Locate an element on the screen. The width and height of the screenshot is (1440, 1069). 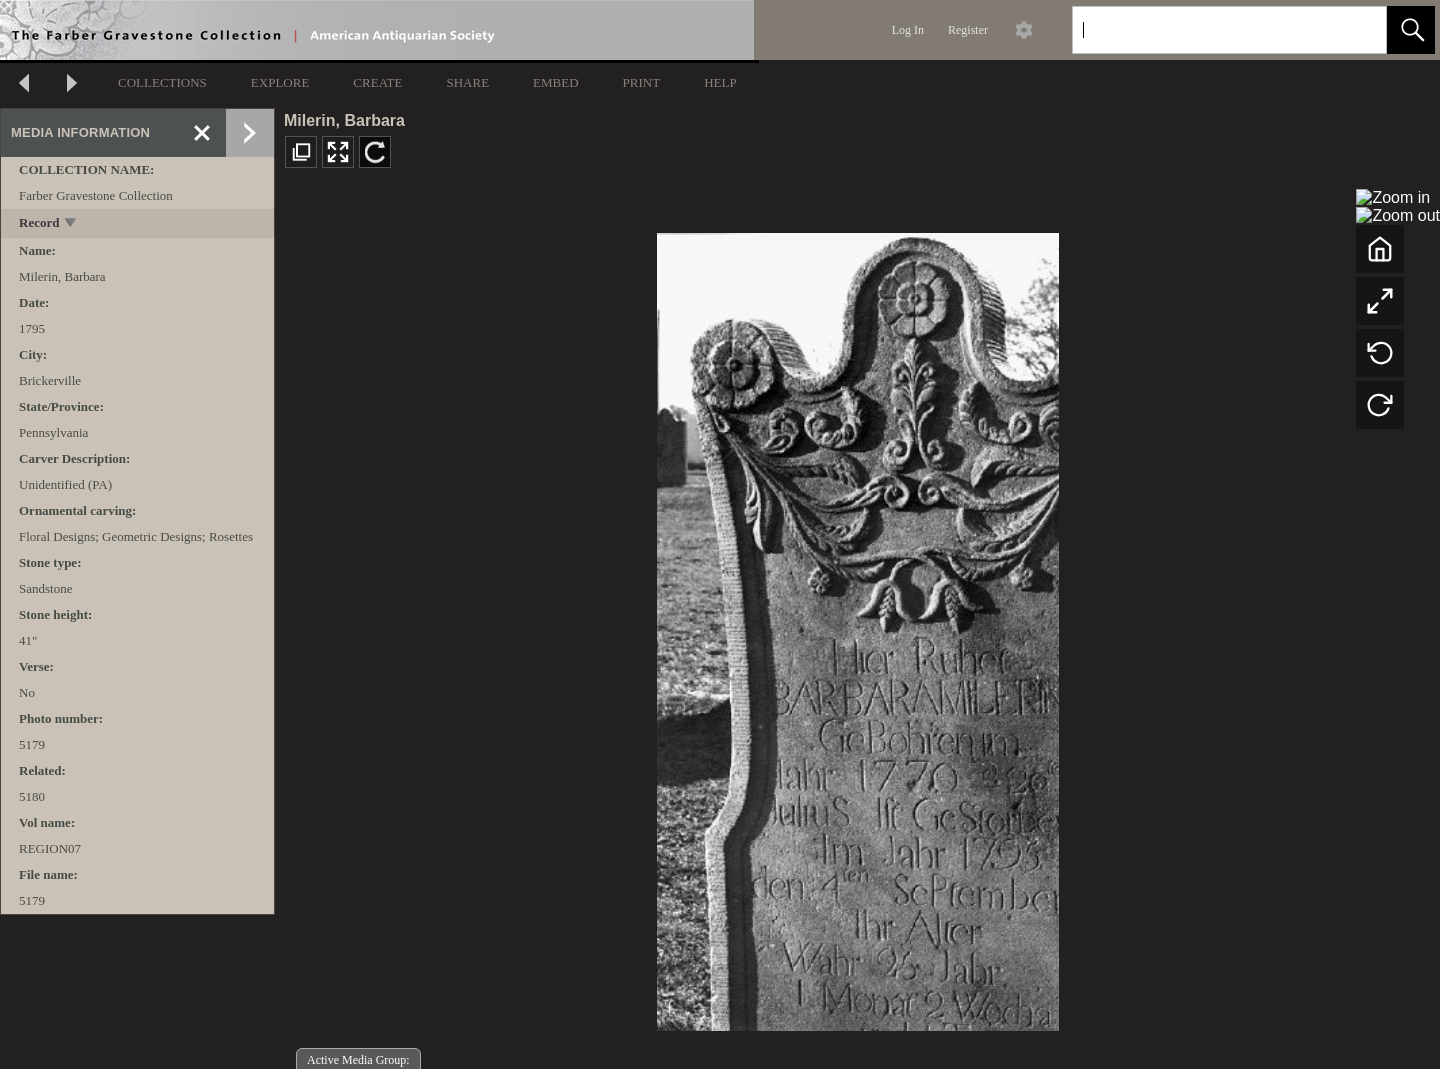
[Search] is located at coordinates (1206, 30).